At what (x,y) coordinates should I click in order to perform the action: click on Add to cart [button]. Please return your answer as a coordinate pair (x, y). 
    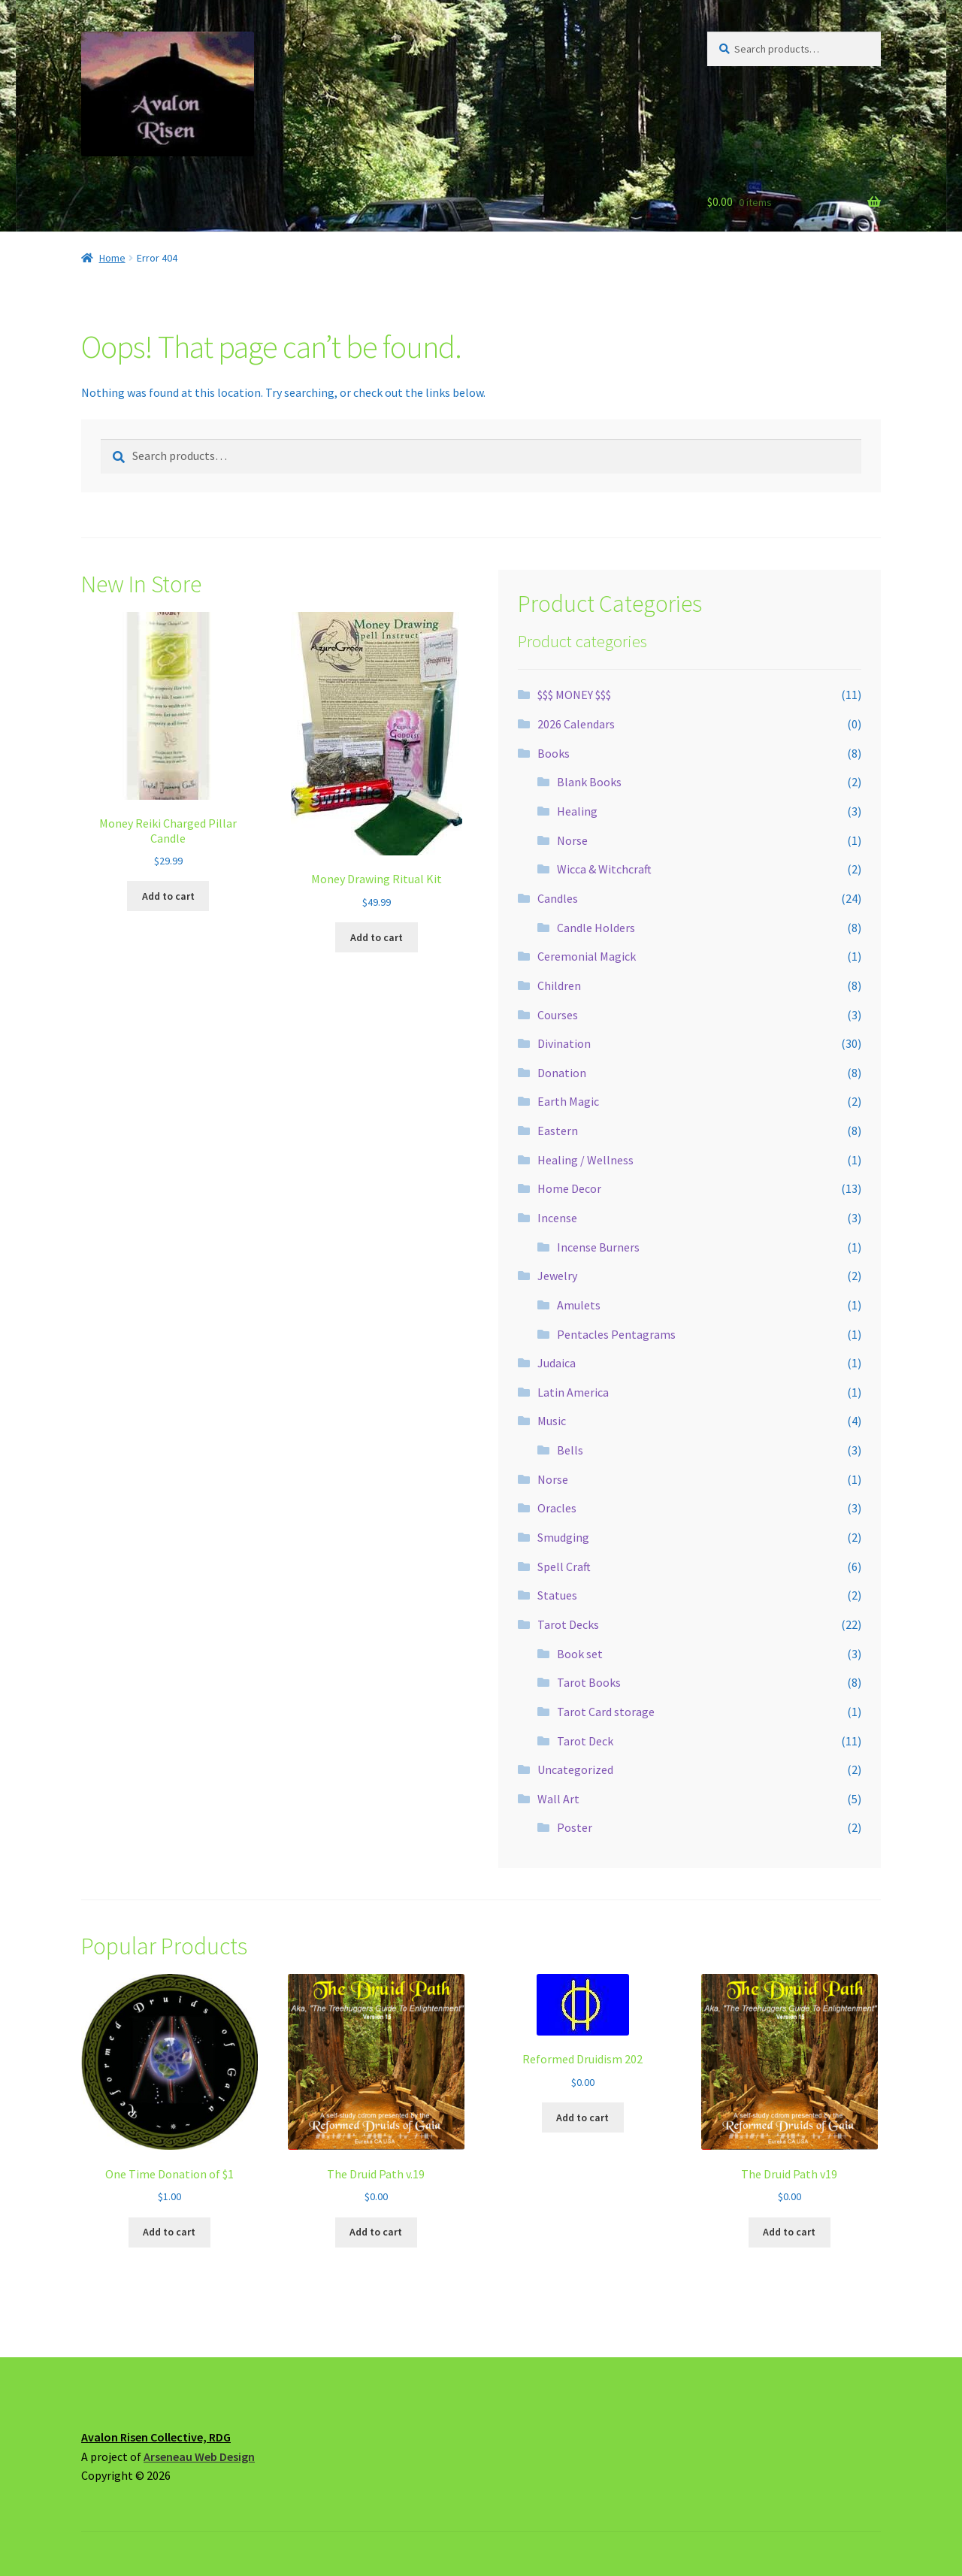
    Looking at the image, I should click on (168, 896).